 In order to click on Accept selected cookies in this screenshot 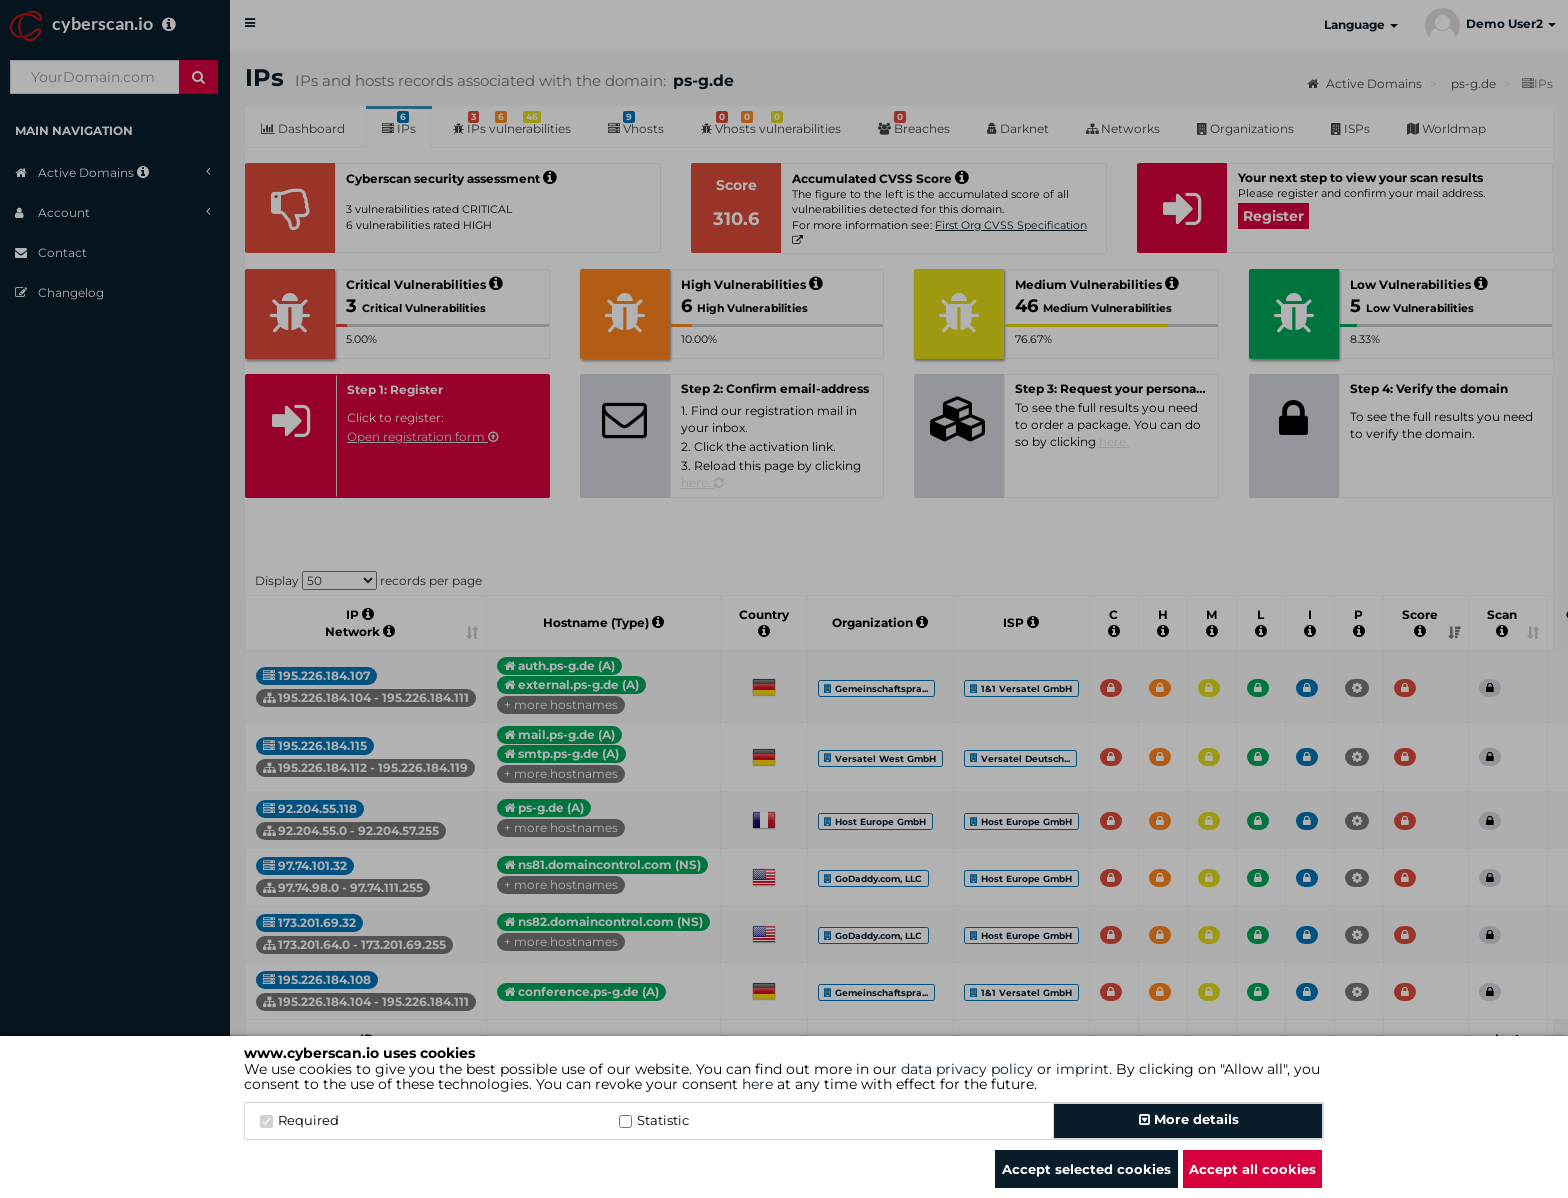, I will do `click(1086, 1169)`.